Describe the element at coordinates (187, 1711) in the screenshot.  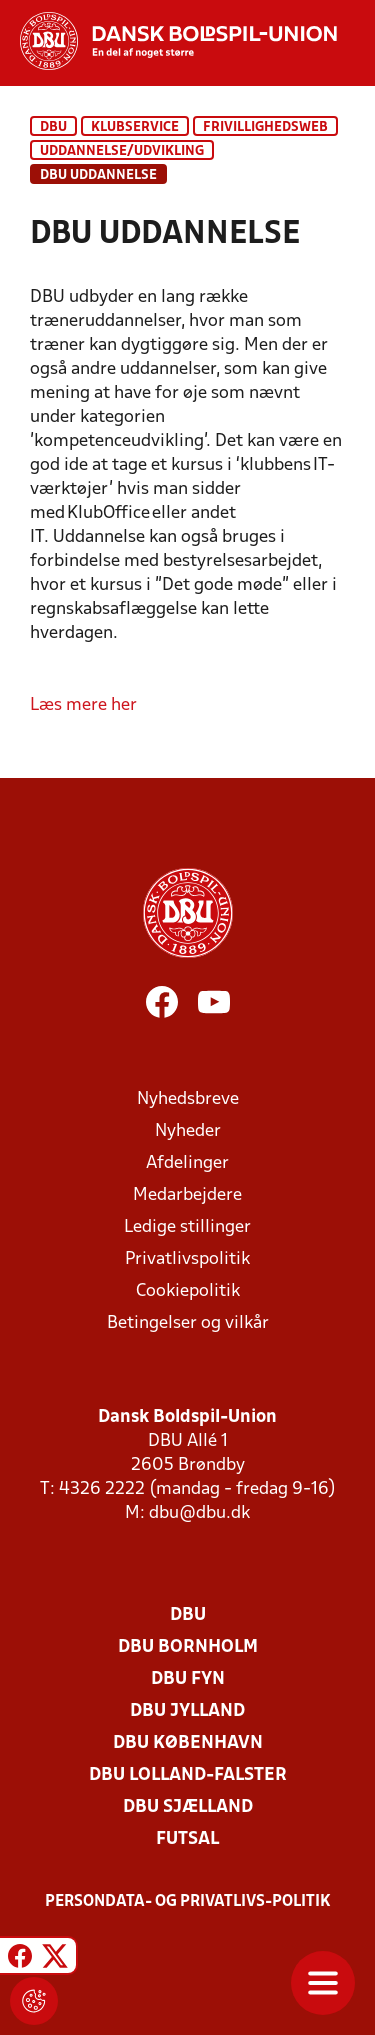
I see `DBU Jylland` at that location.